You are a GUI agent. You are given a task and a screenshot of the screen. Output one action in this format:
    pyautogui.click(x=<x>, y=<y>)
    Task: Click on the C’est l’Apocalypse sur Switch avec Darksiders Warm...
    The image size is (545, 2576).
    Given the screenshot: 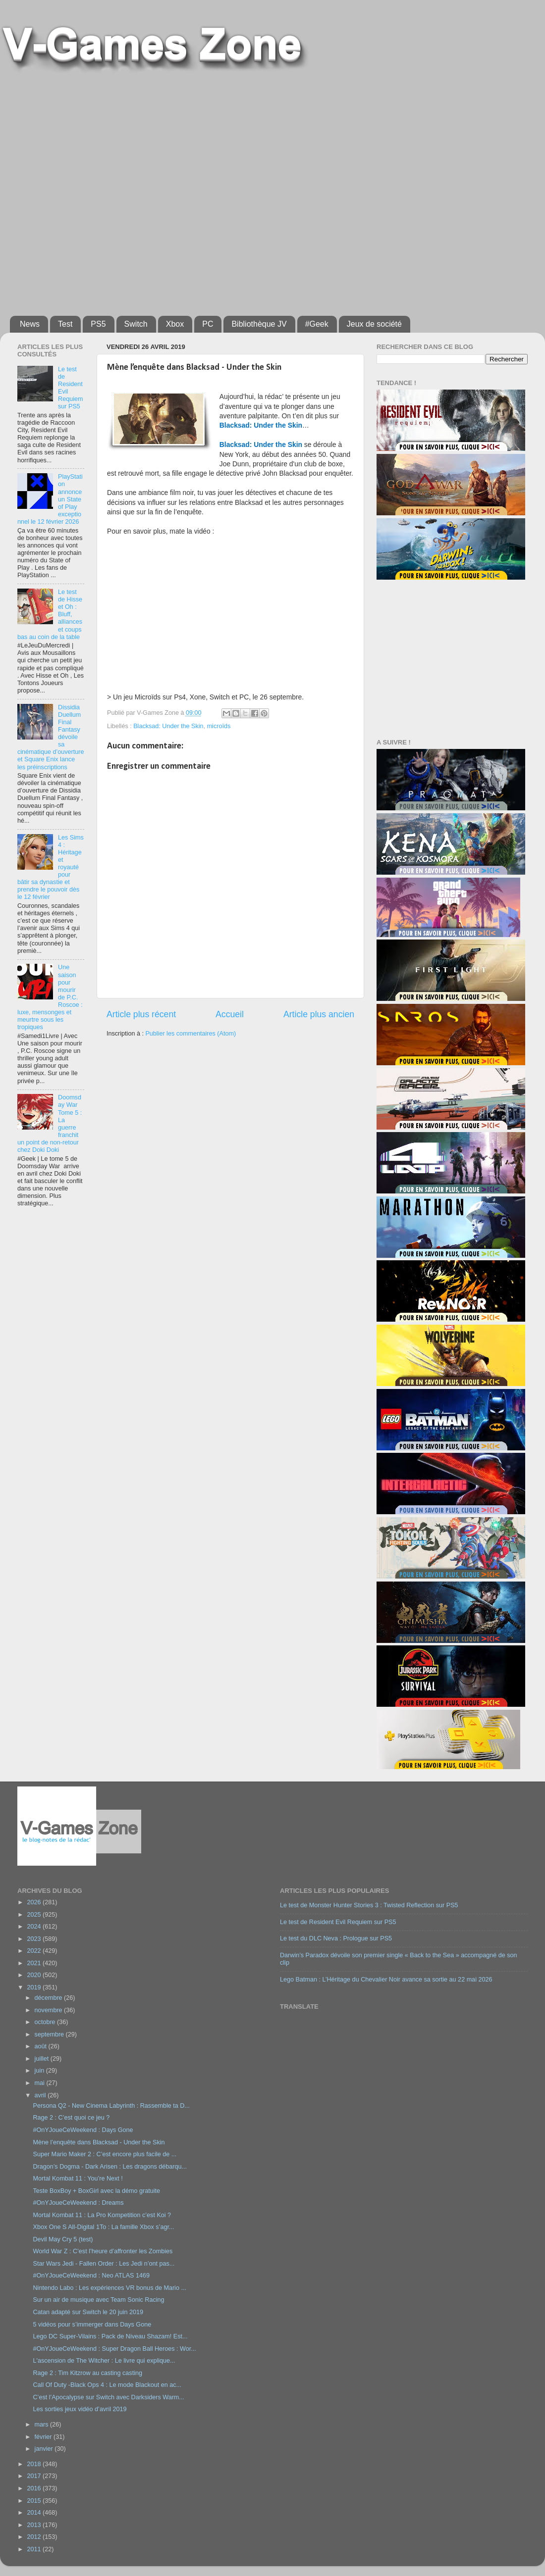 What is the action you would take?
    pyautogui.click(x=108, y=2397)
    